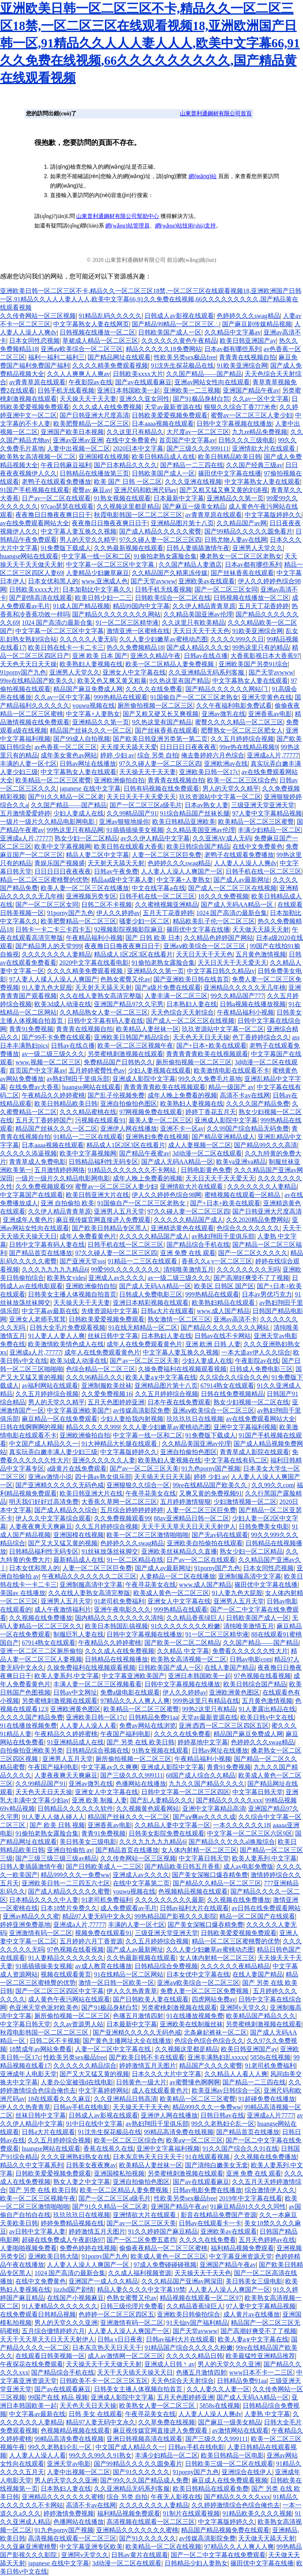 Image resolution: width=303 pixels, height=2576 pixels. Describe the element at coordinates (119, 1617) in the screenshot. I see `国内精品久久久久久久久久清纯` at that location.